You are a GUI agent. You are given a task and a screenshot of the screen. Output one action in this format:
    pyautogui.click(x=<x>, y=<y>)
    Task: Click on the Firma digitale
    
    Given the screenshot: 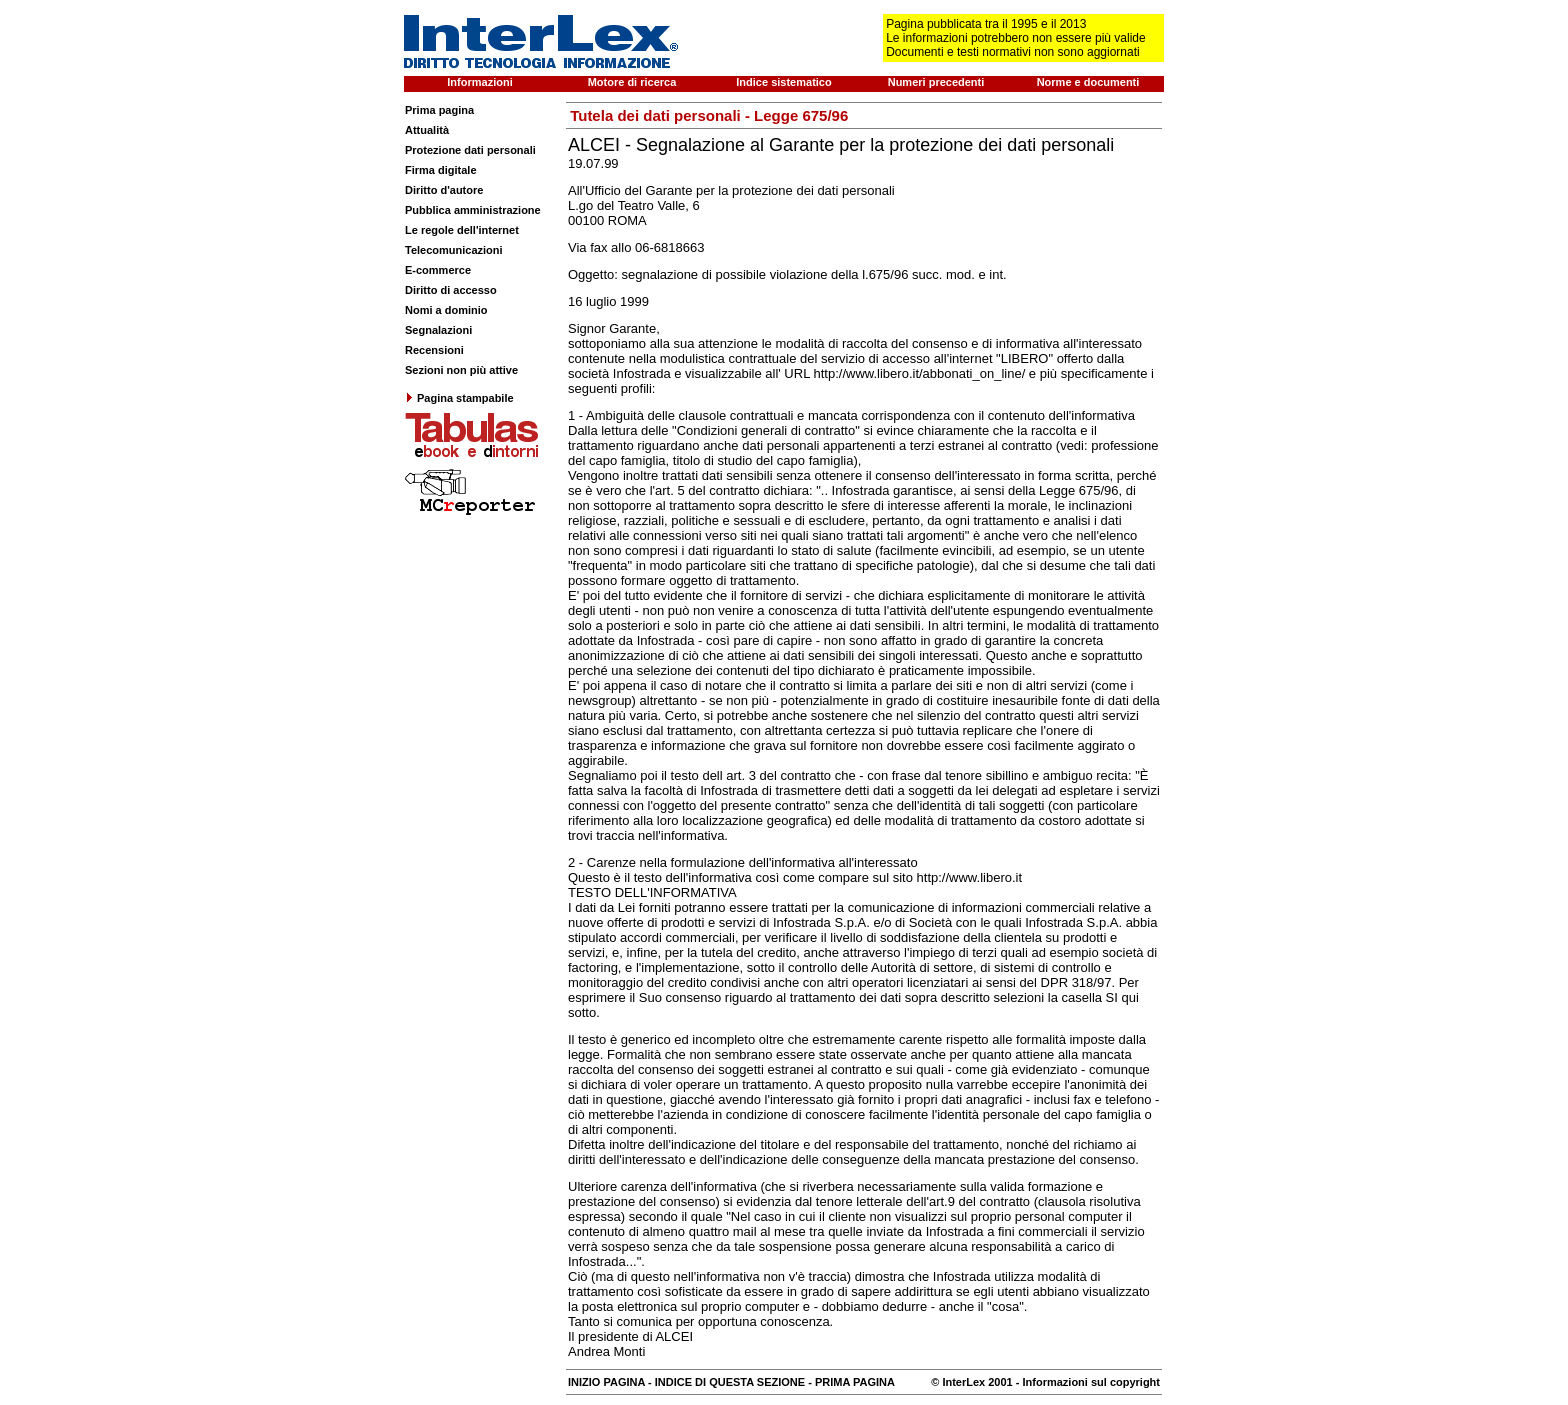 What is the action you would take?
    pyautogui.click(x=441, y=170)
    